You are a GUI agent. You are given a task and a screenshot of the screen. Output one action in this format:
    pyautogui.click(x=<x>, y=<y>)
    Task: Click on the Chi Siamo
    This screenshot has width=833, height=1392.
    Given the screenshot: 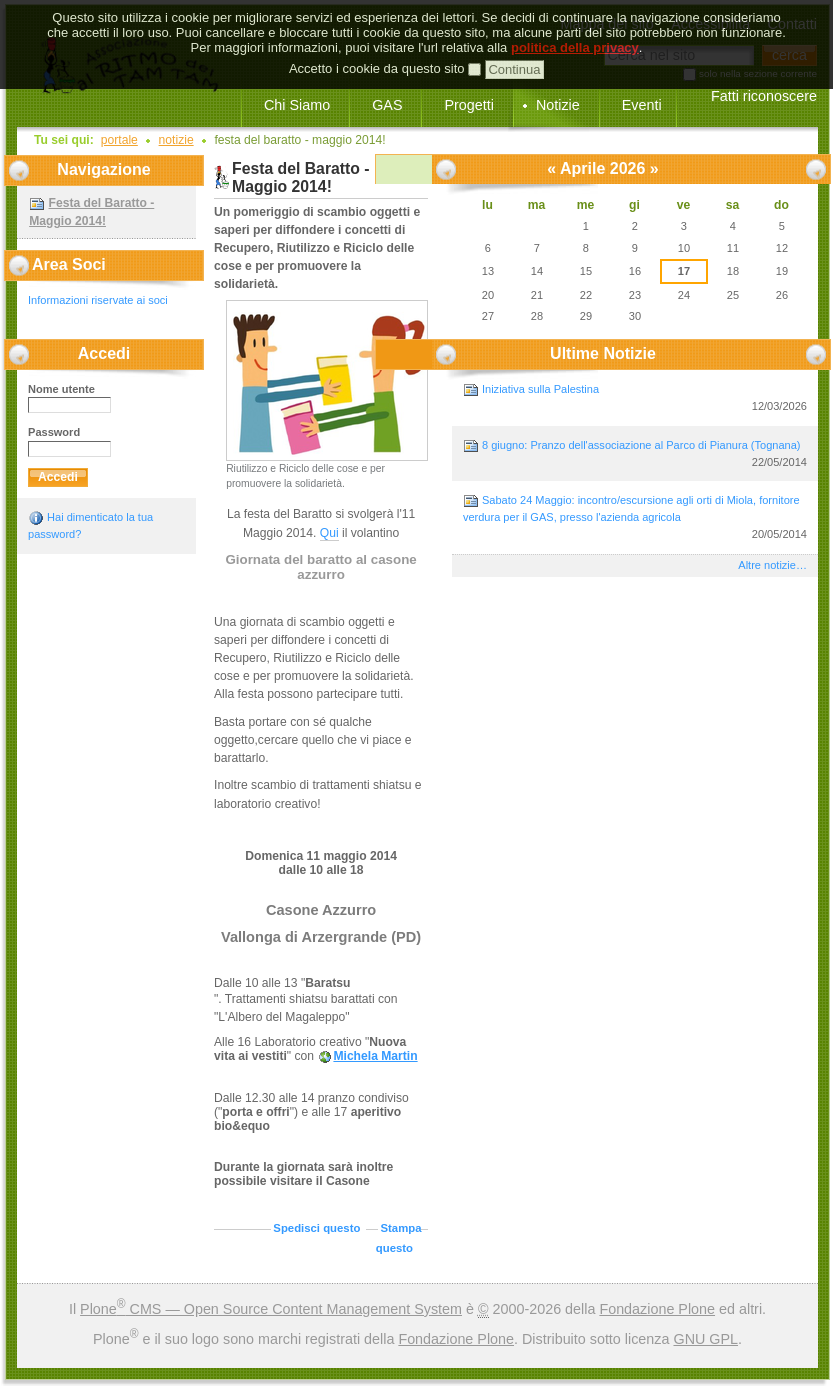 What is the action you would take?
    pyautogui.click(x=297, y=105)
    